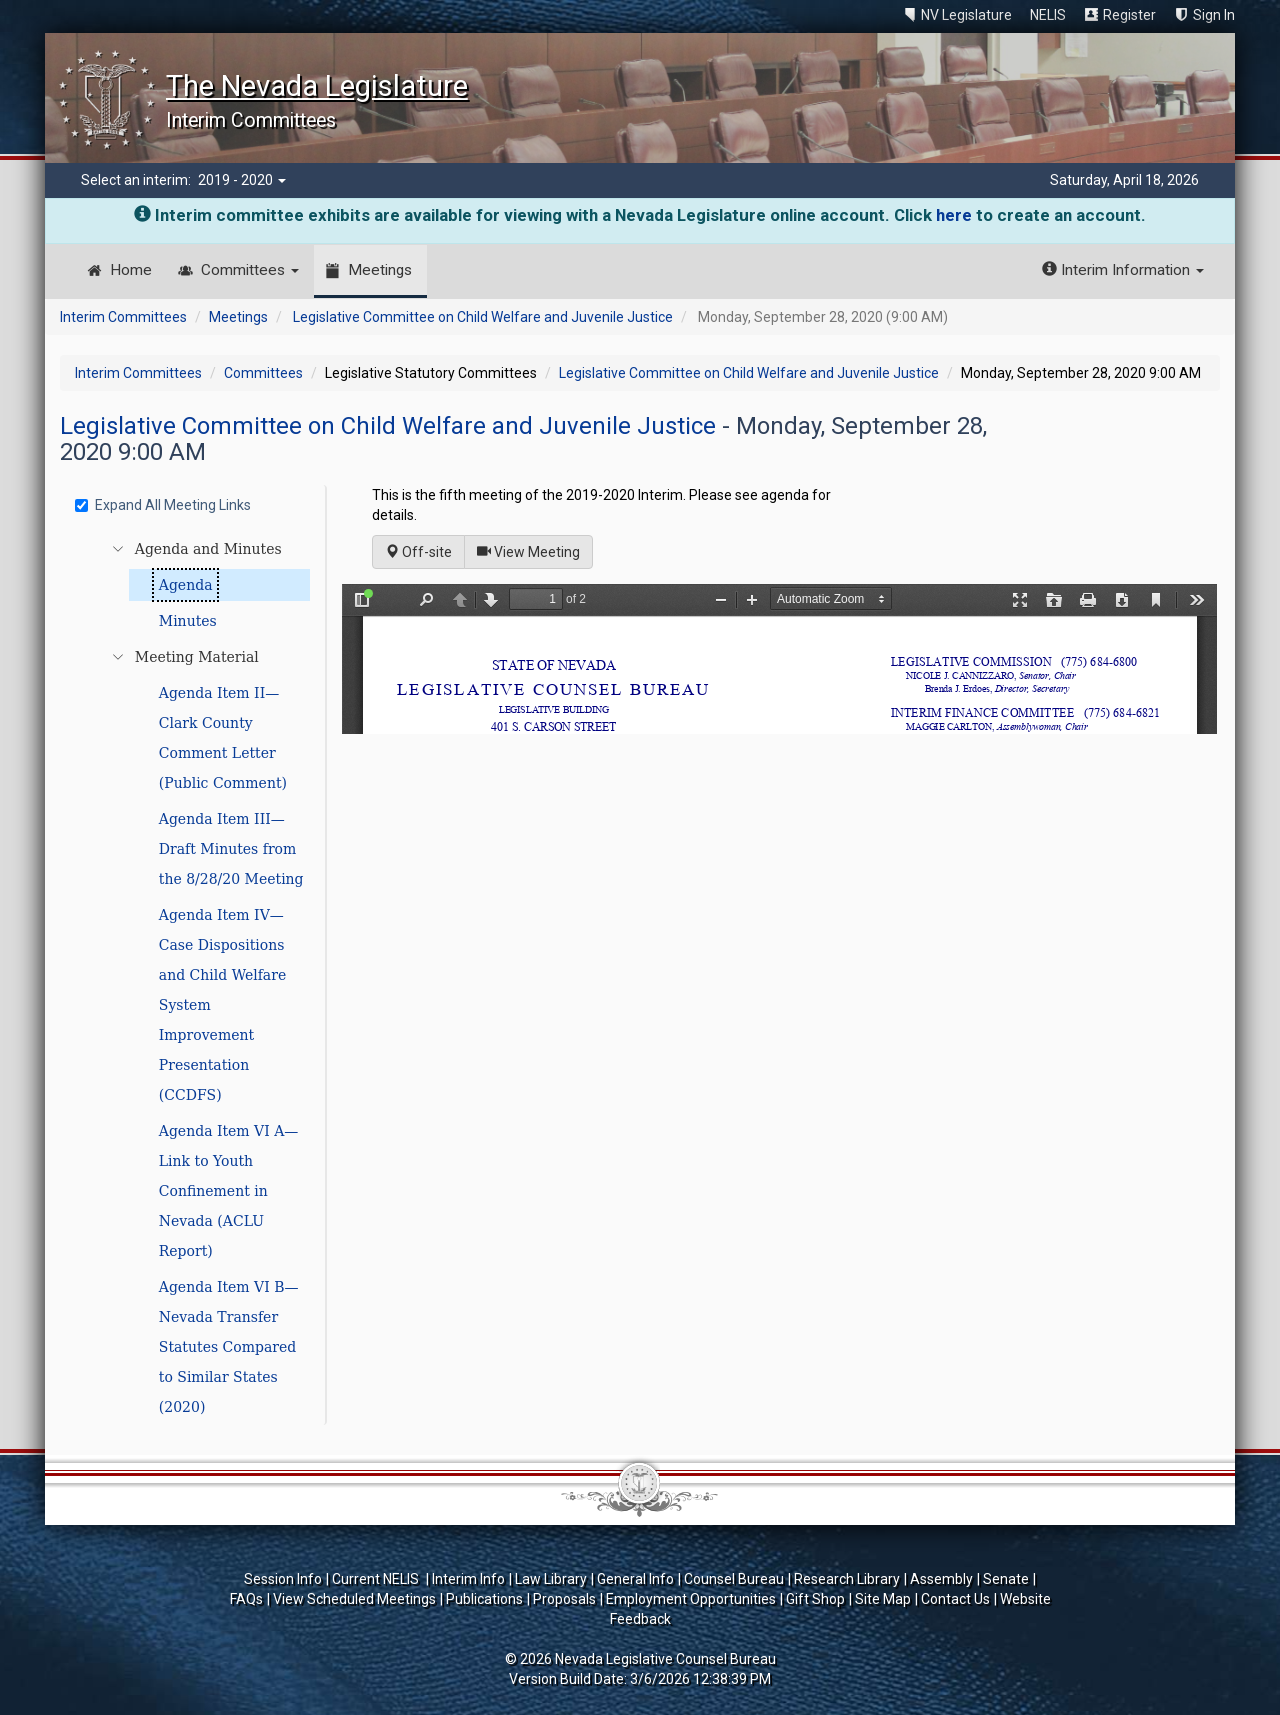 This screenshot has width=1280, height=1715. Describe the element at coordinates (131, 270) in the screenshot. I see `Home` at that location.